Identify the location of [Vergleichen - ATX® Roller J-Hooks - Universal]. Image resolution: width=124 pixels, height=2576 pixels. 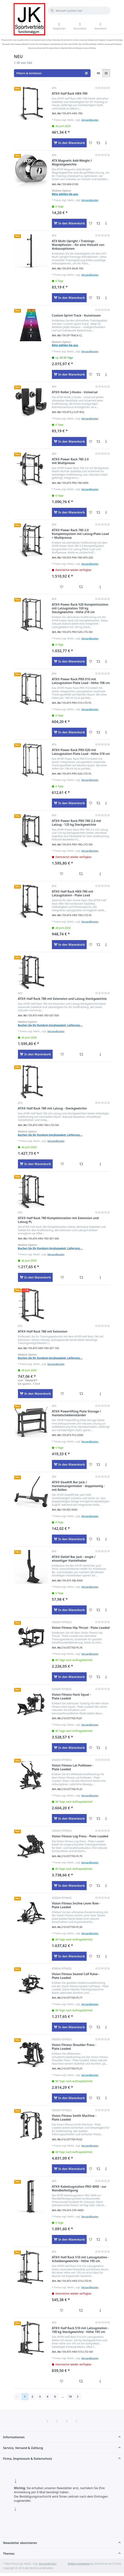
(98, 441).